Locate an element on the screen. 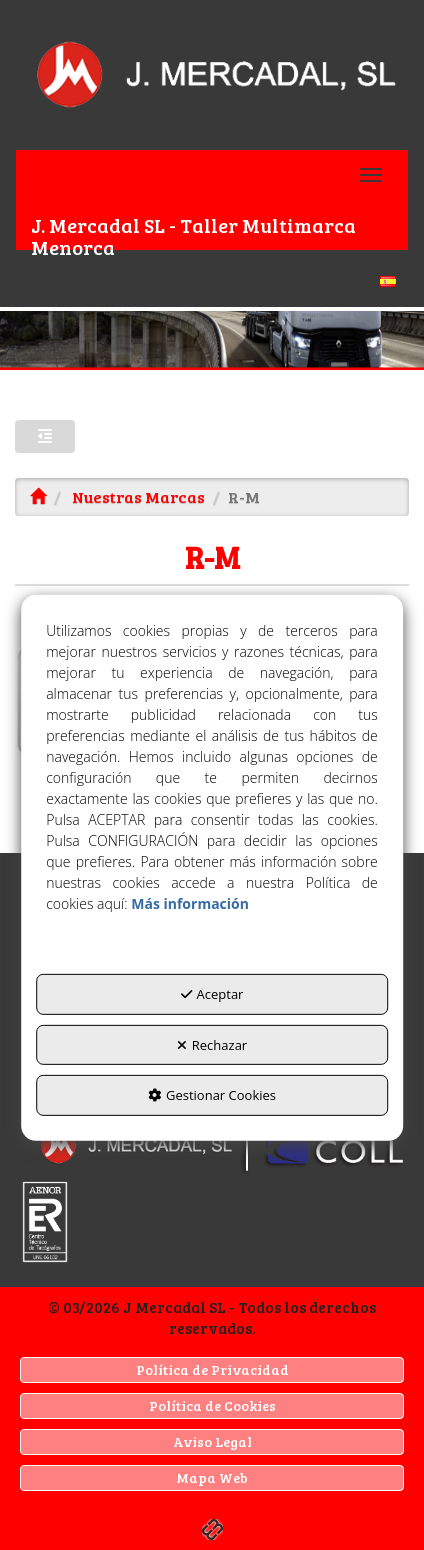 The width and height of the screenshot is (424, 1550). [menuitem] is located at coordinates (212, 279).